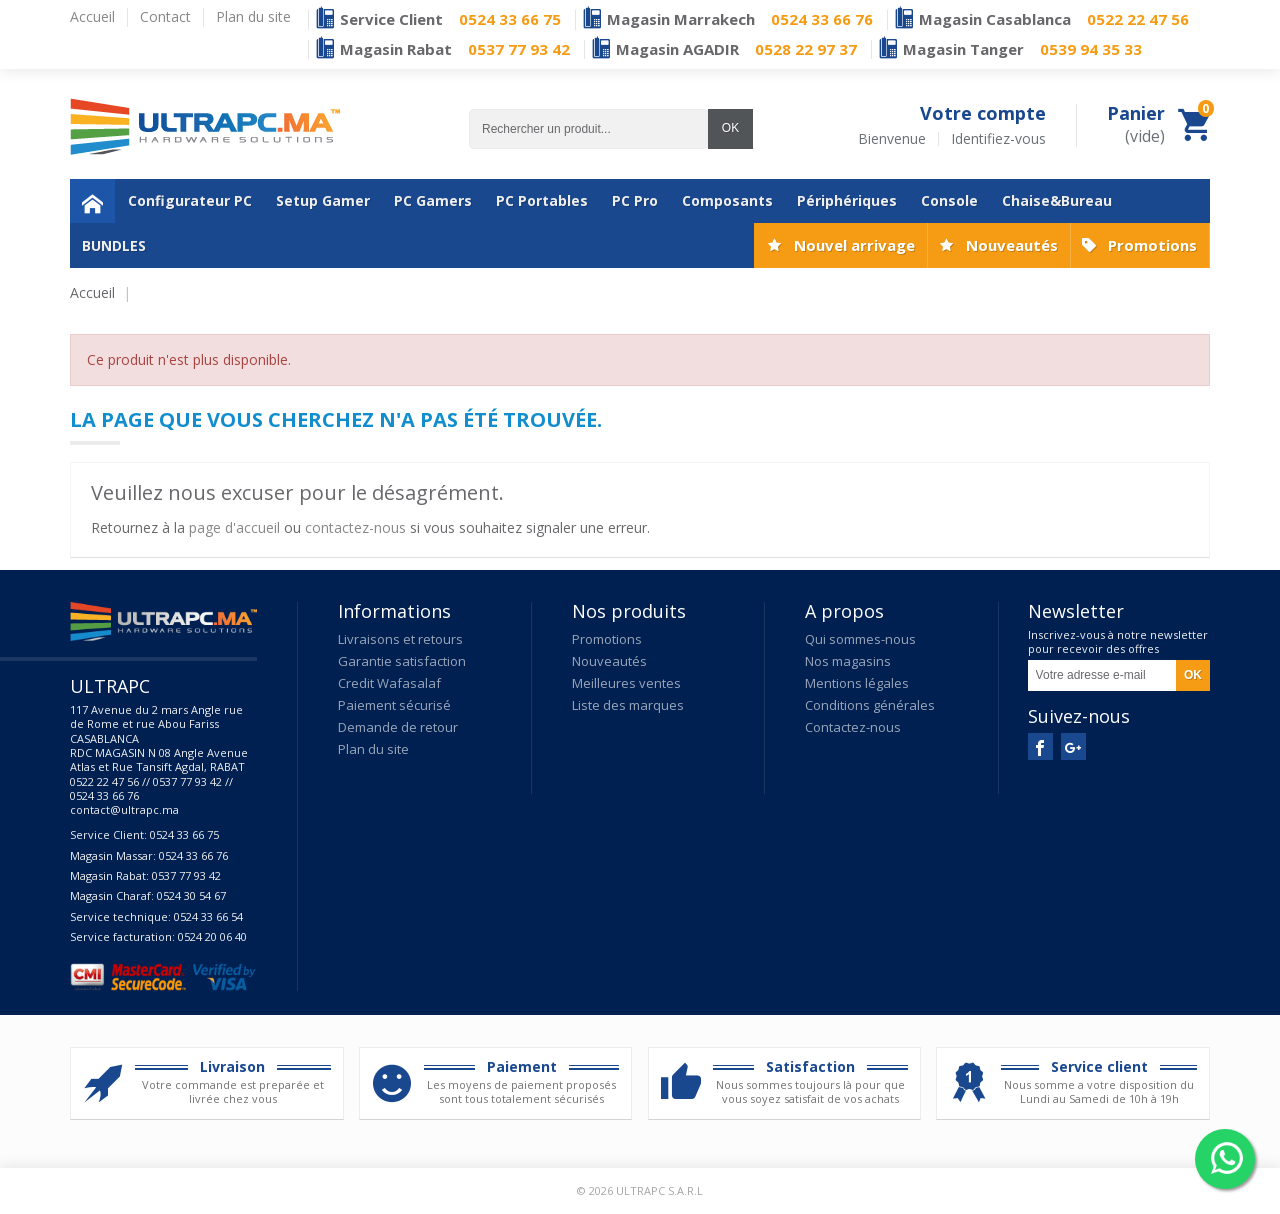  I want to click on Nouvel arrivage, so click(854, 245).